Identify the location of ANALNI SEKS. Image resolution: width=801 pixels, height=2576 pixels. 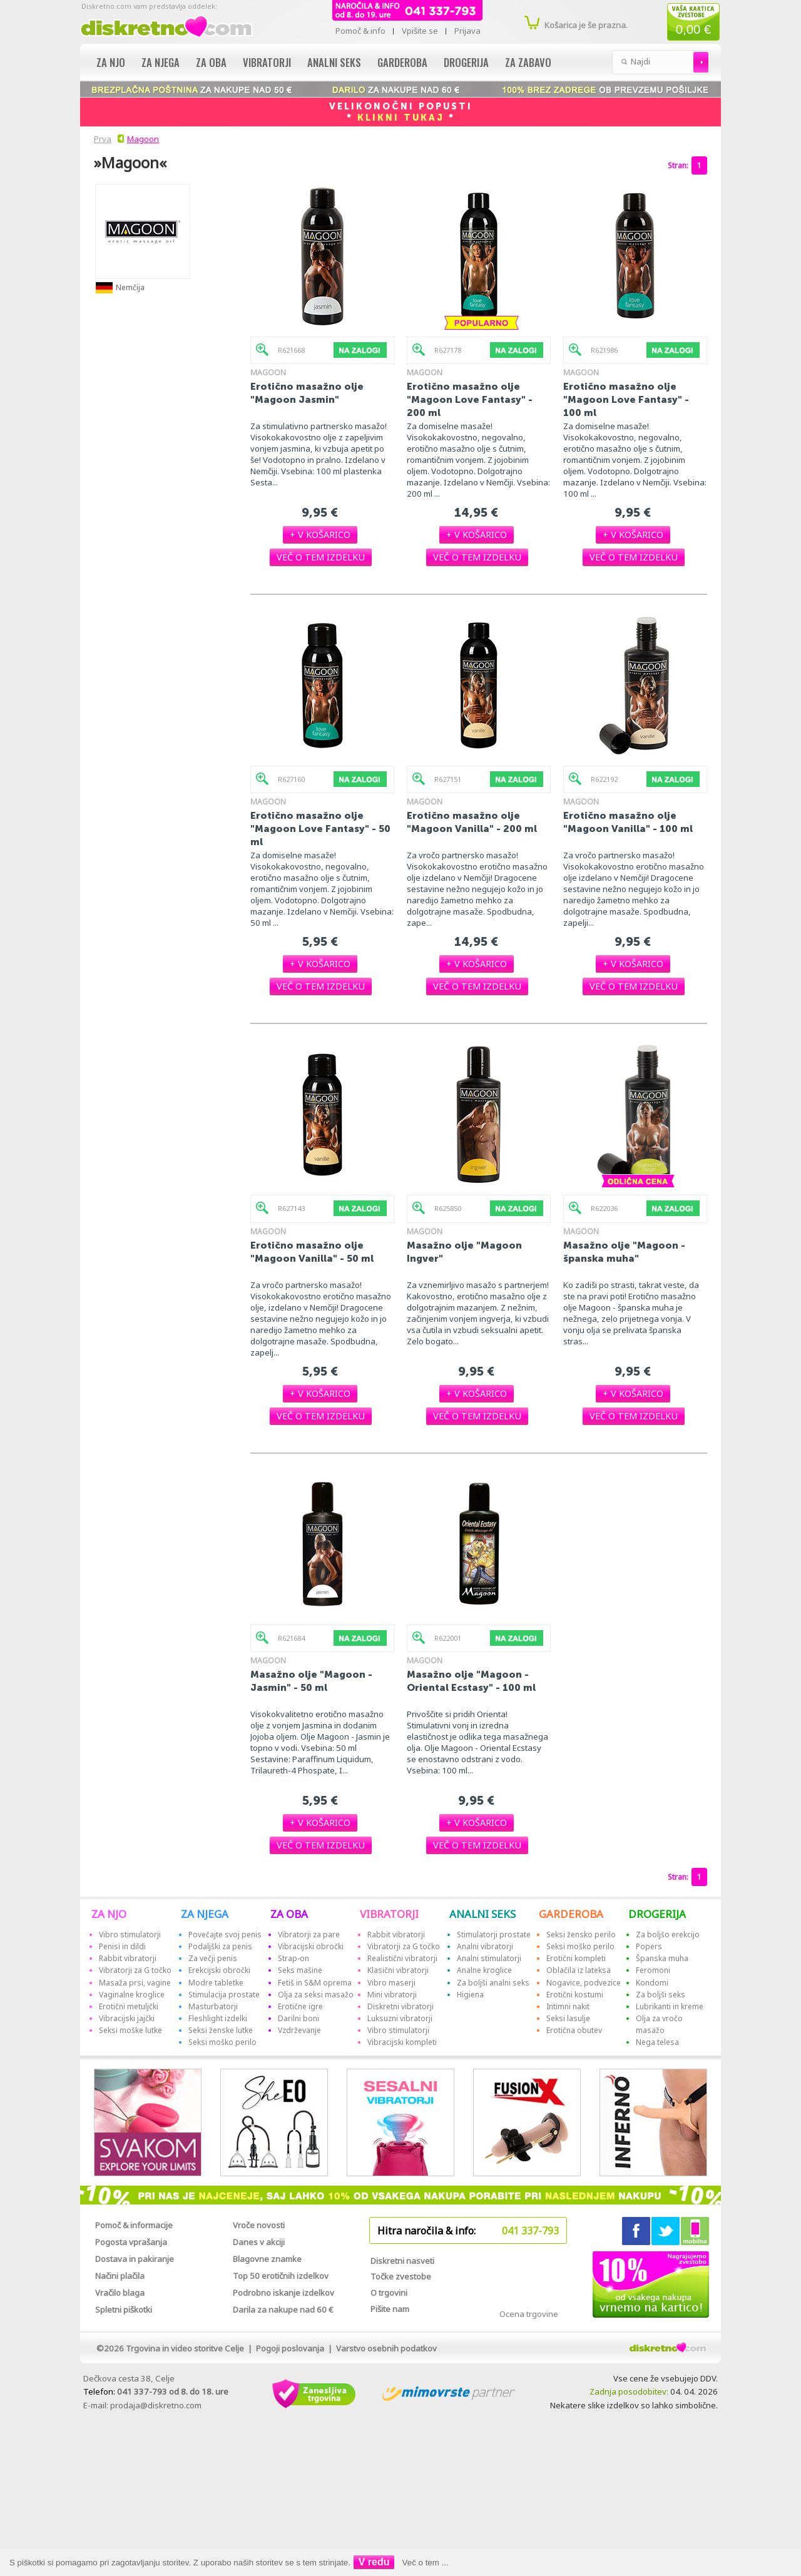
(482, 1914).